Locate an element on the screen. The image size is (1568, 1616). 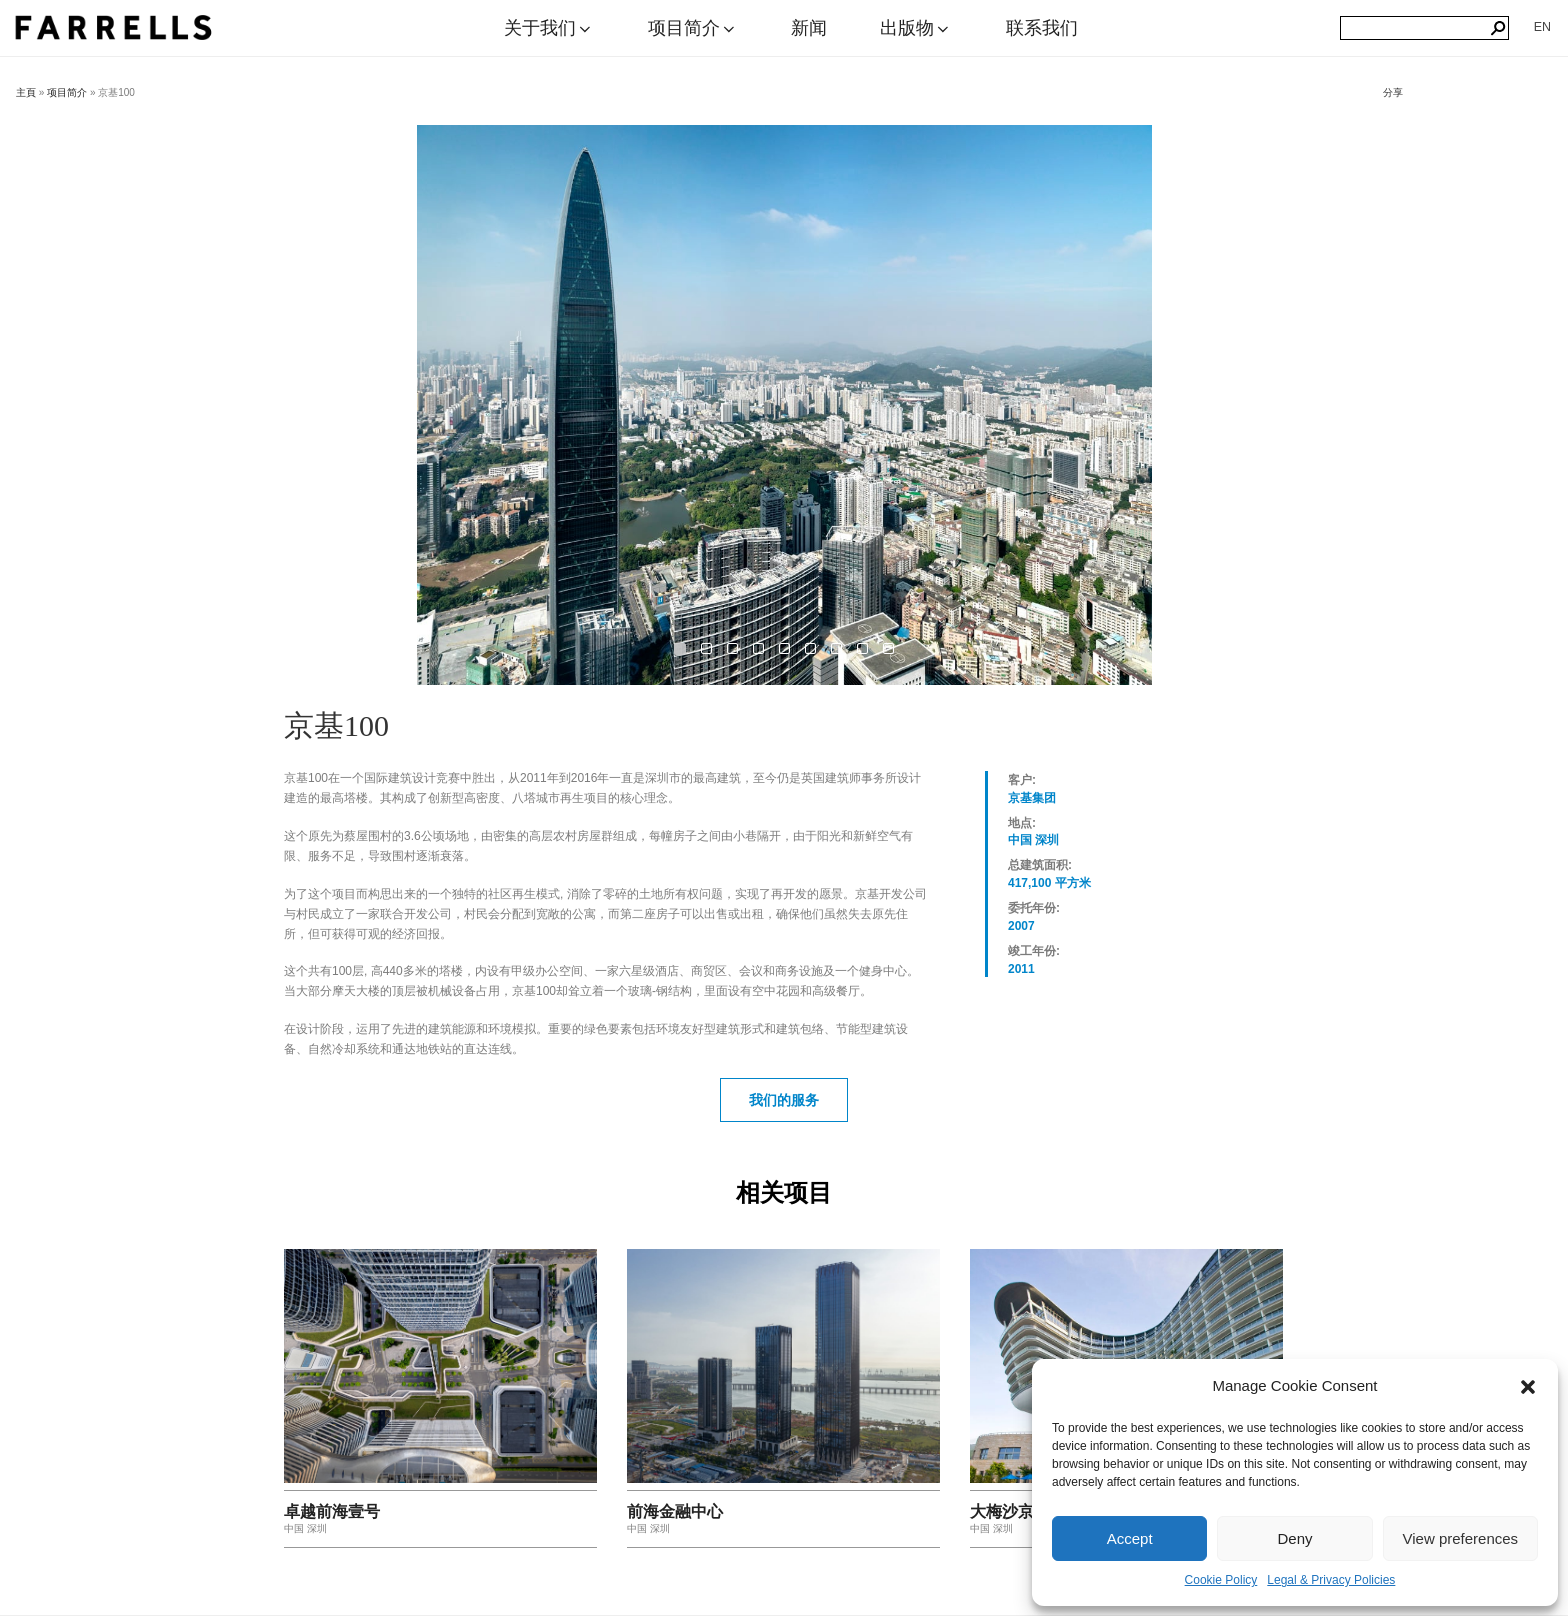
View preferences is located at coordinates (1461, 1538).